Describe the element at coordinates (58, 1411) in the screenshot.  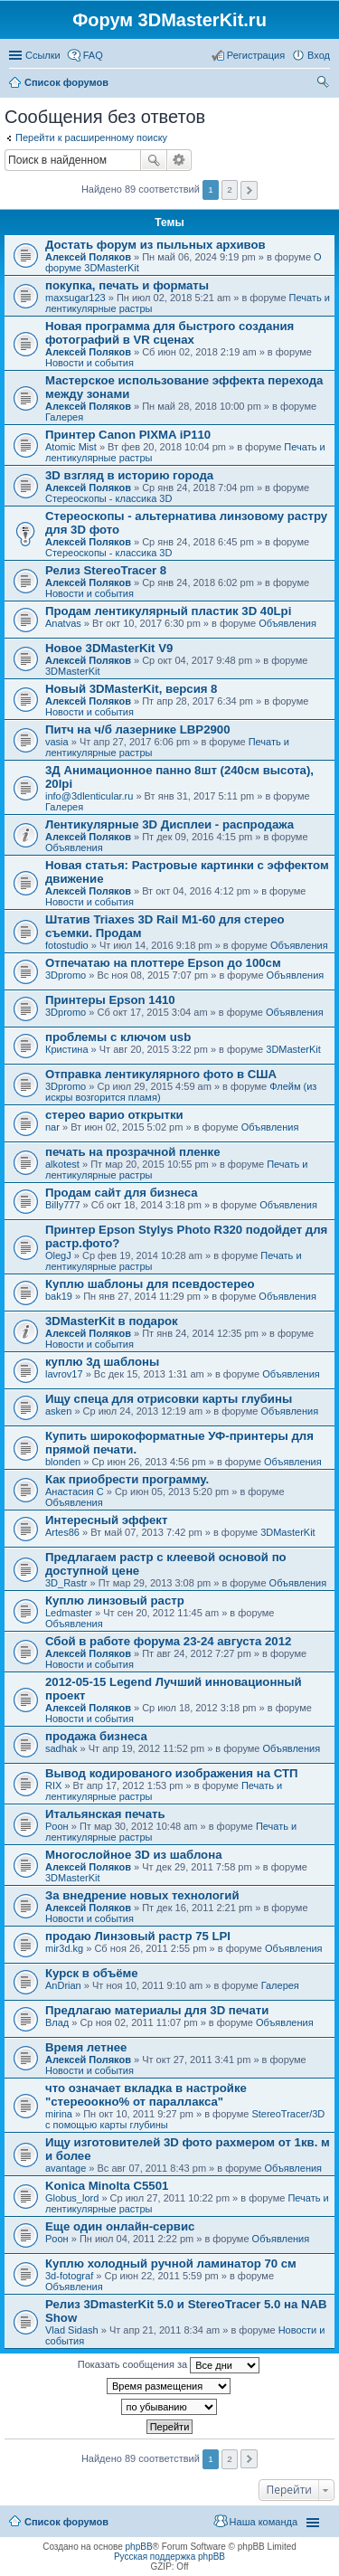
I see `asken` at that location.